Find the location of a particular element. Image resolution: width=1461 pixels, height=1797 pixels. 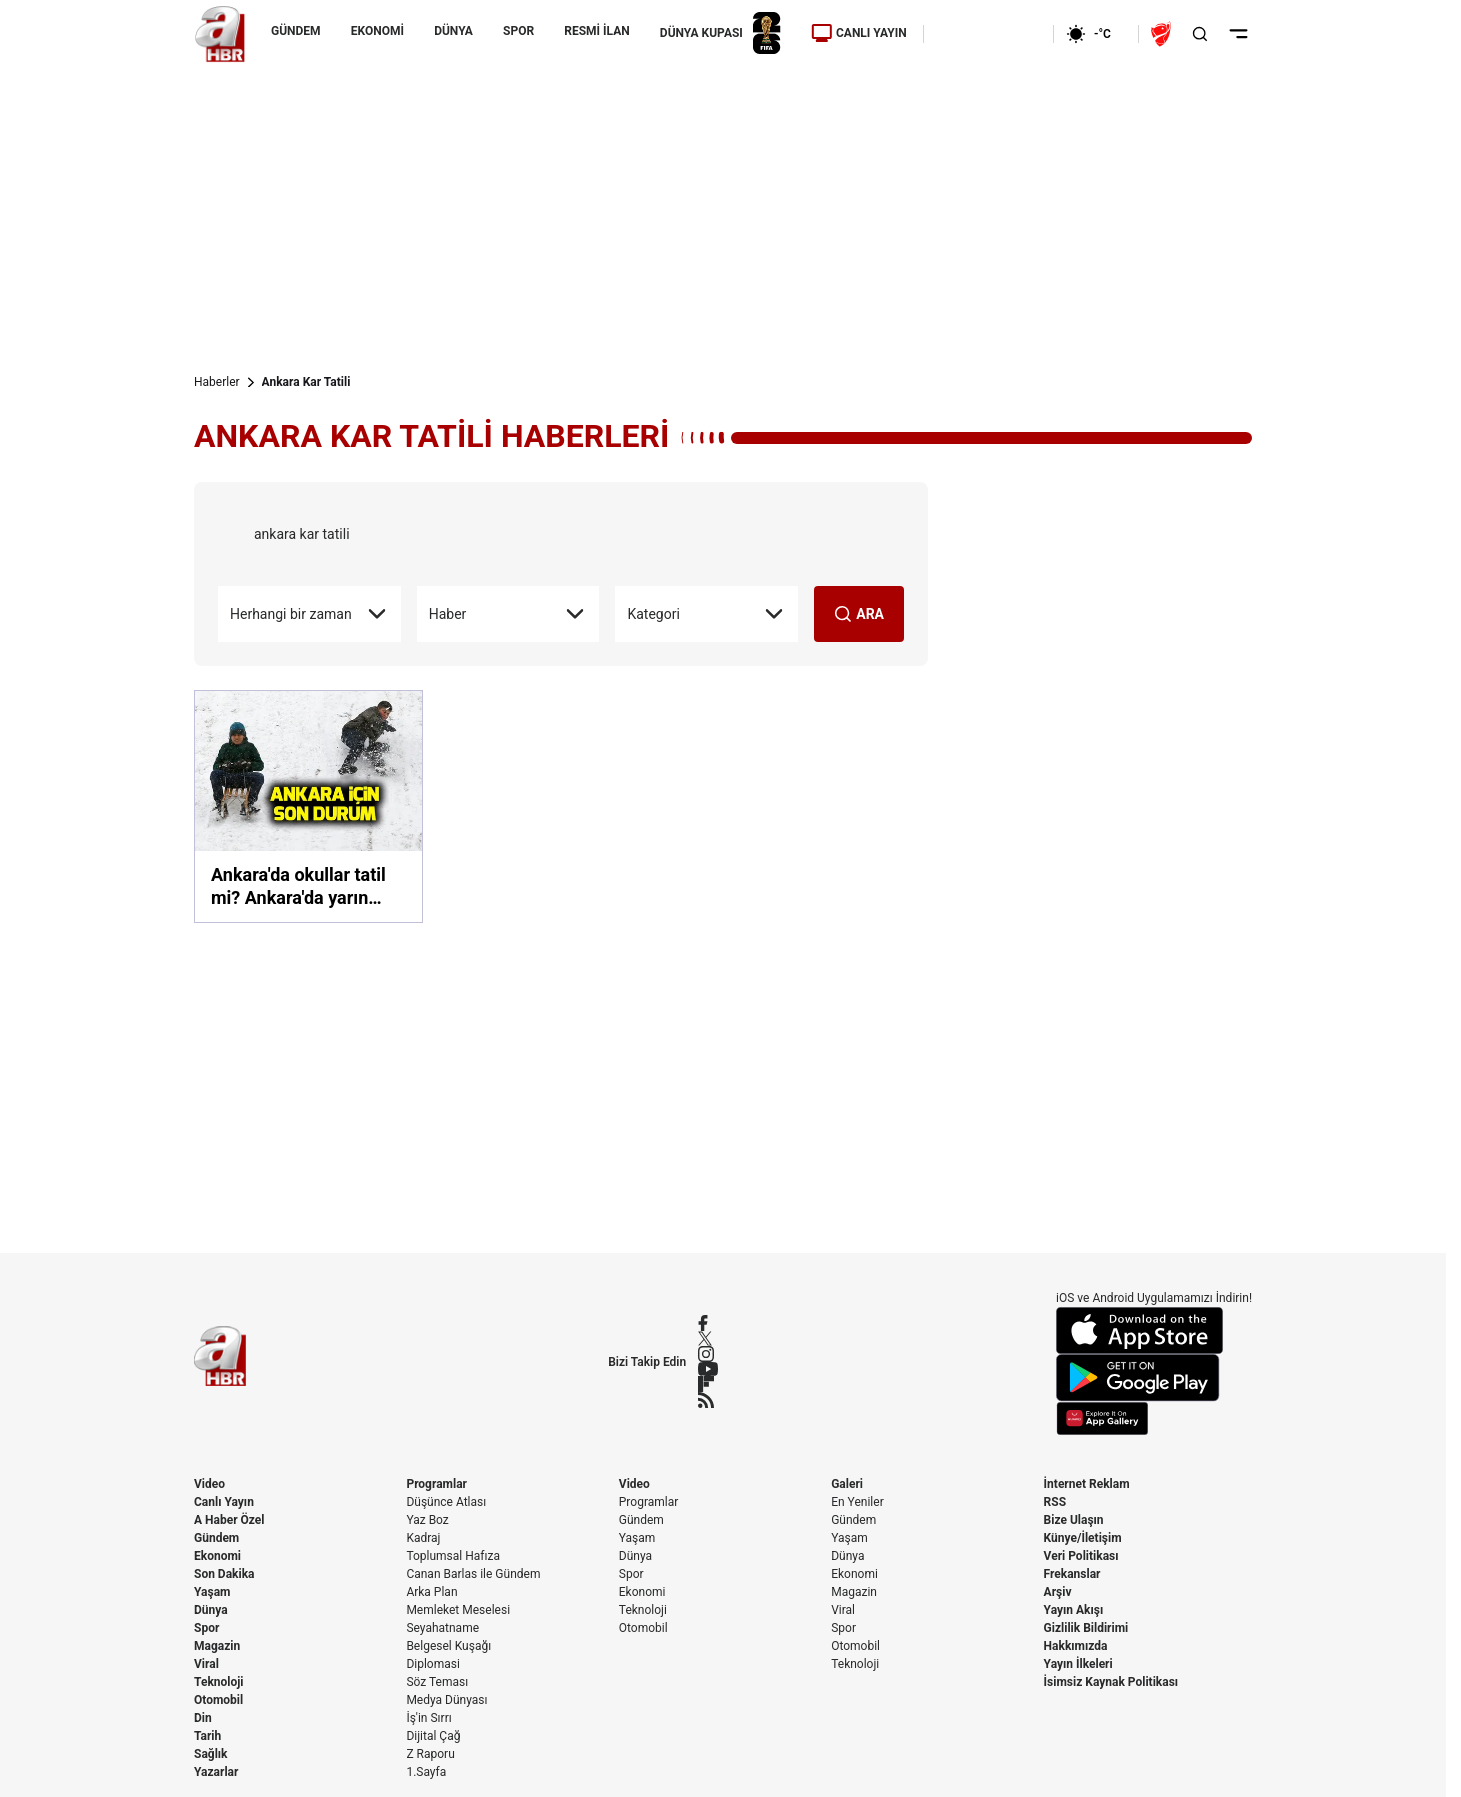

Ekonomi is located at coordinates (217, 1556).